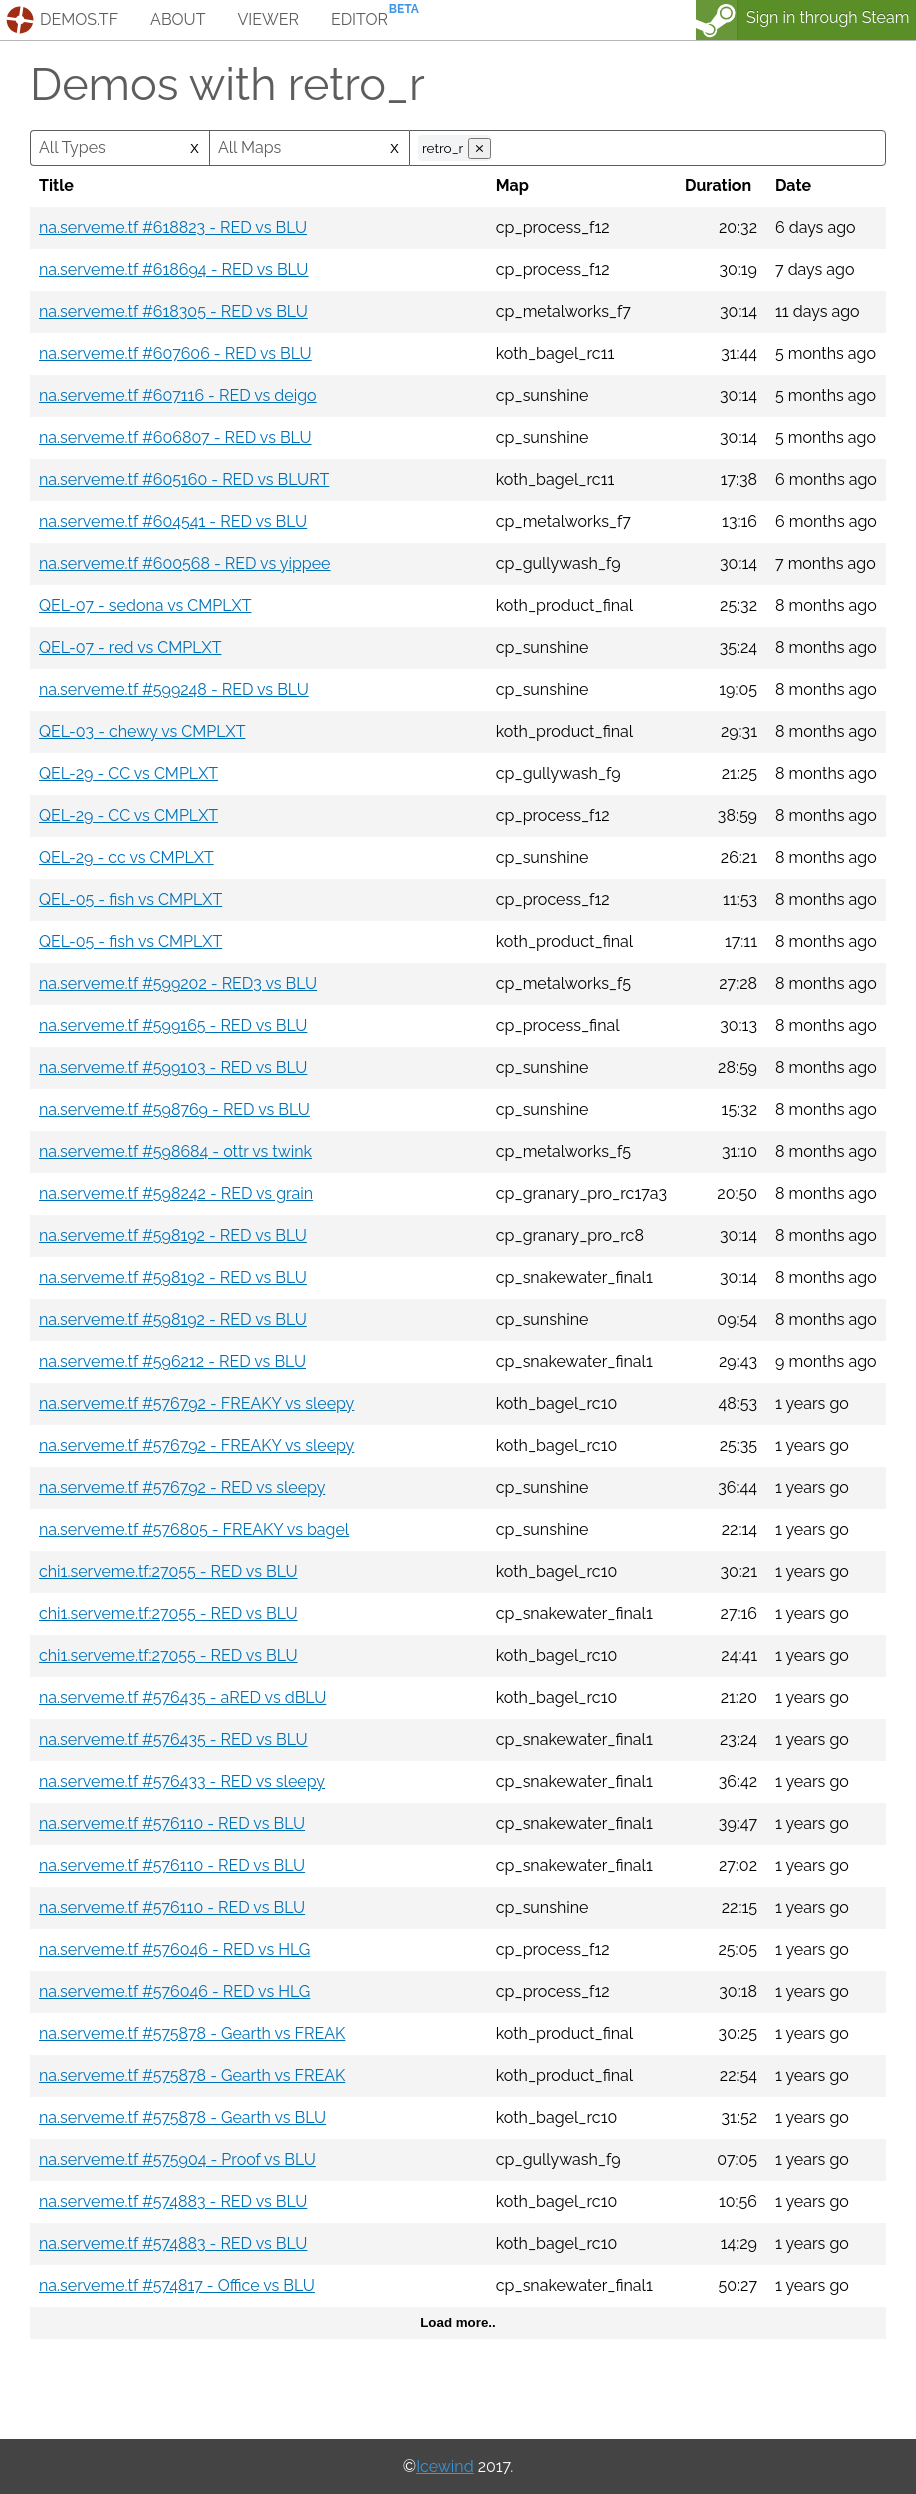 Image resolution: width=916 pixels, height=2494 pixels. Describe the element at coordinates (458, 2322) in the screenshot. I see `Load more..` at that location.